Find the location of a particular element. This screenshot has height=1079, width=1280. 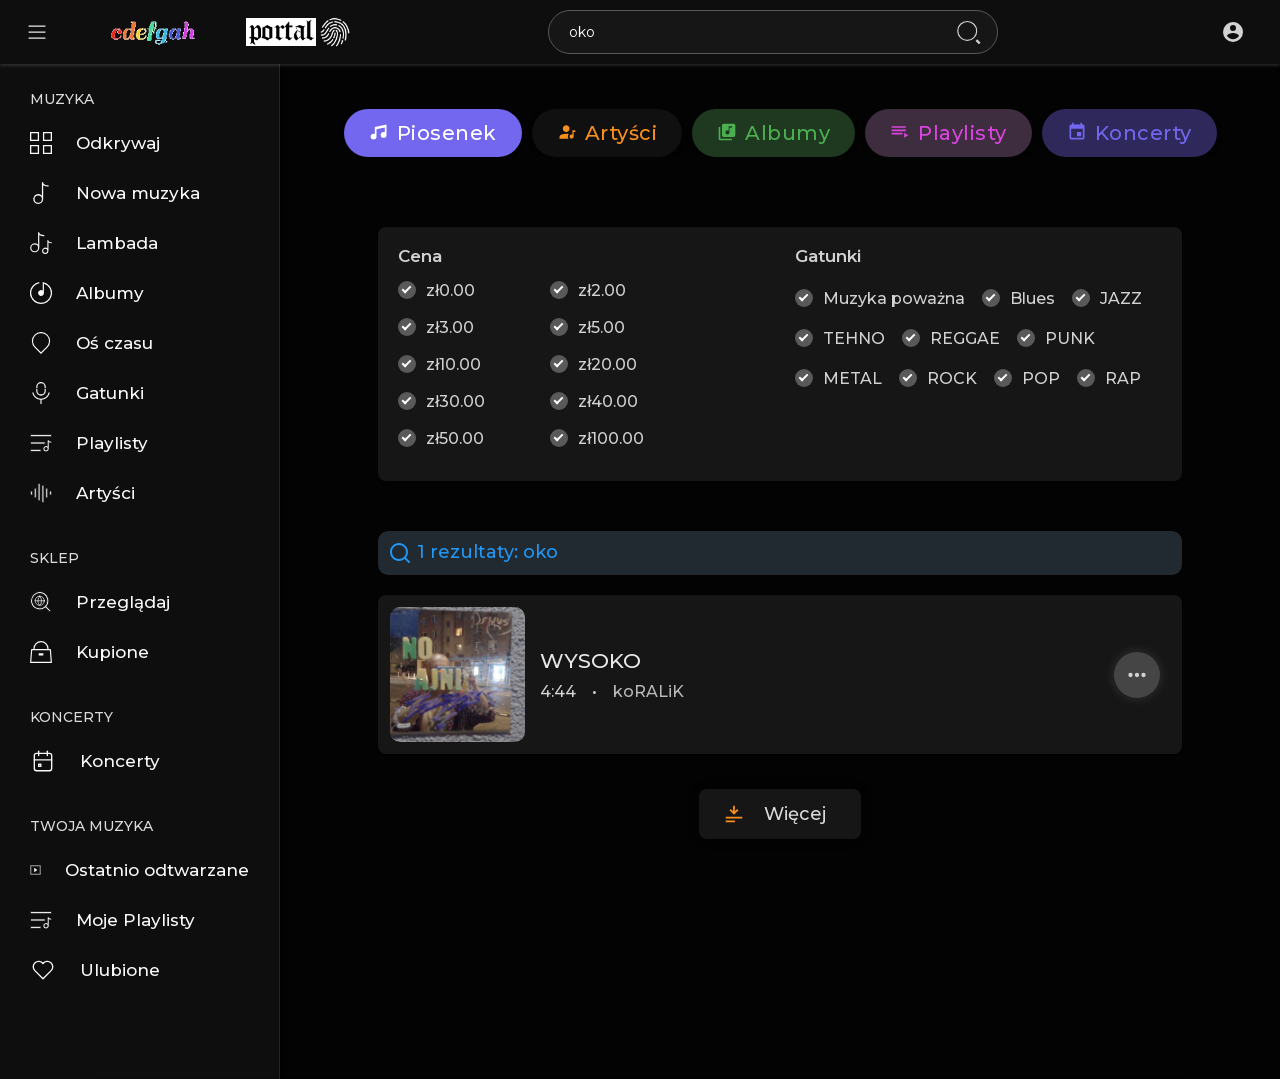

ROCK is located at coordinates (952, 378).